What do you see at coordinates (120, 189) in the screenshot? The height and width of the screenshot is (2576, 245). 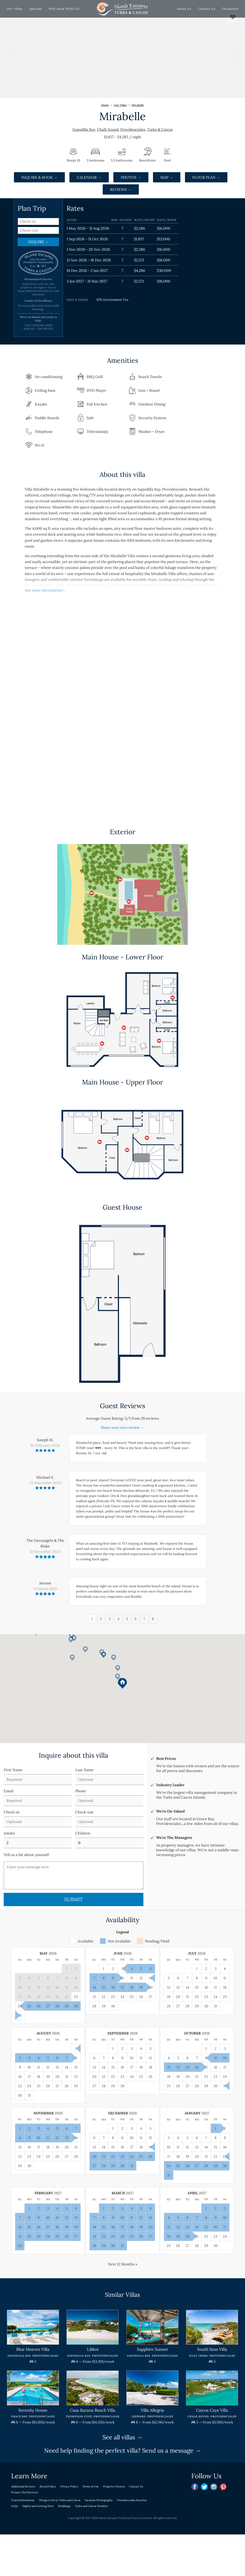 I see `Reviews →` at bounding box center [120, 189].